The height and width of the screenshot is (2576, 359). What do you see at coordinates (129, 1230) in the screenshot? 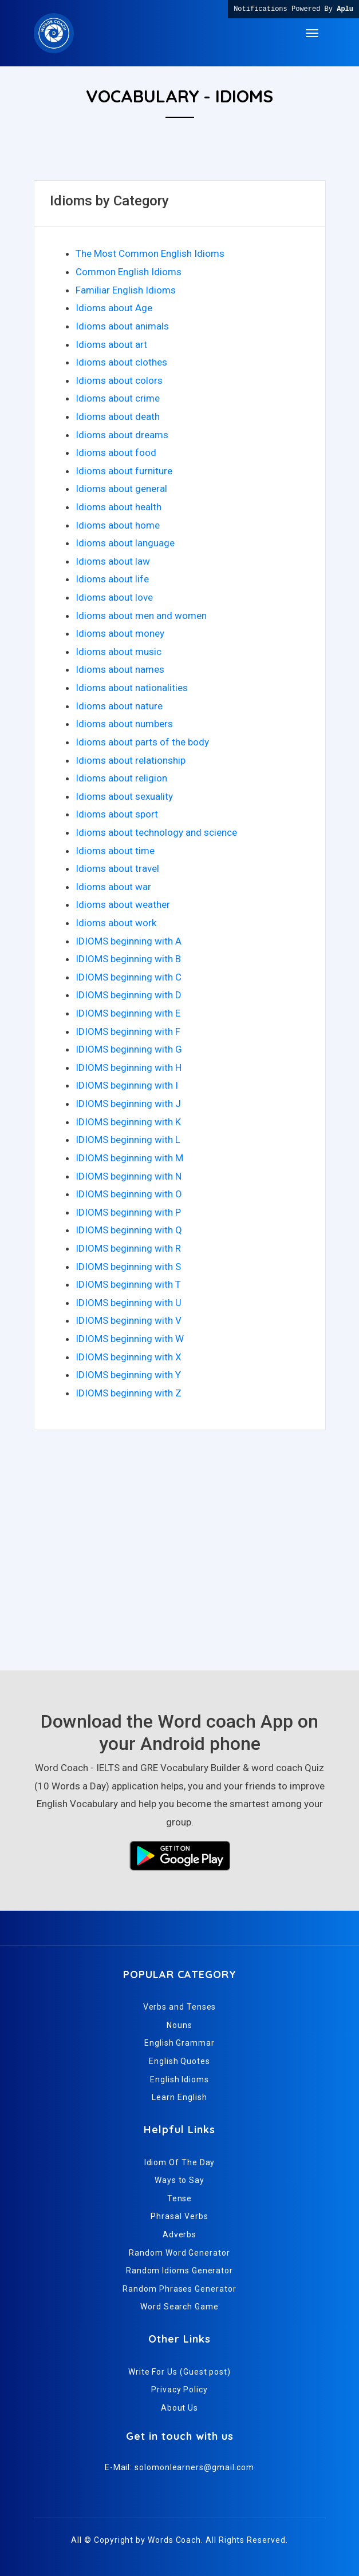
I see `IDIOMS beginning with Q` at bounding box center [129, 1230].